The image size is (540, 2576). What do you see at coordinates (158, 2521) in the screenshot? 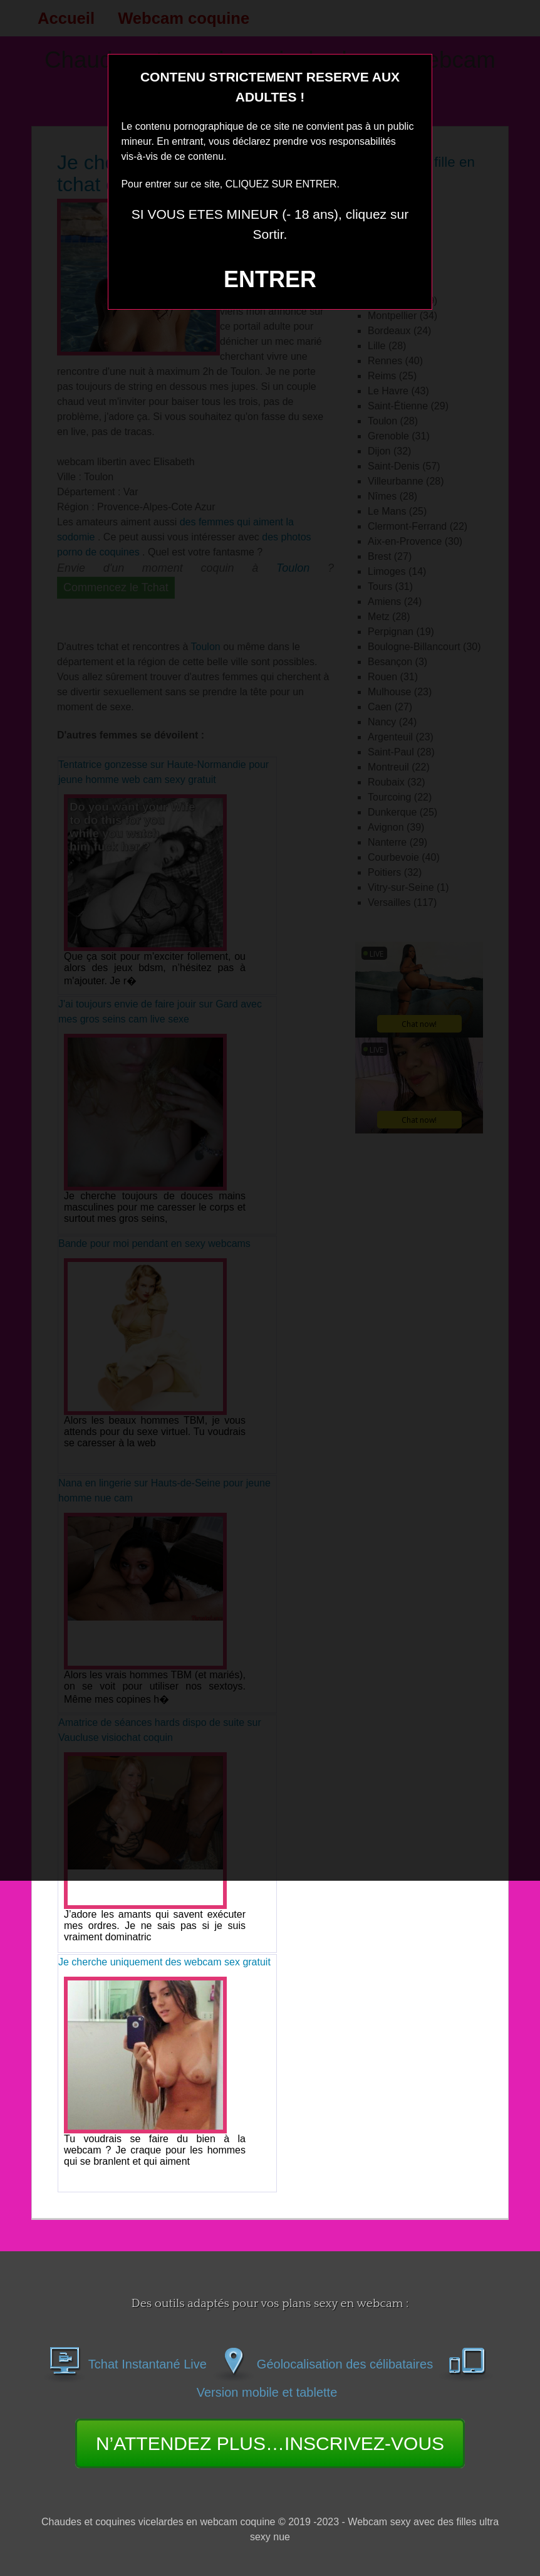
I see `Chaudes et coquines vicelardes en webcam coquine` at bounding box center [158, 2521].